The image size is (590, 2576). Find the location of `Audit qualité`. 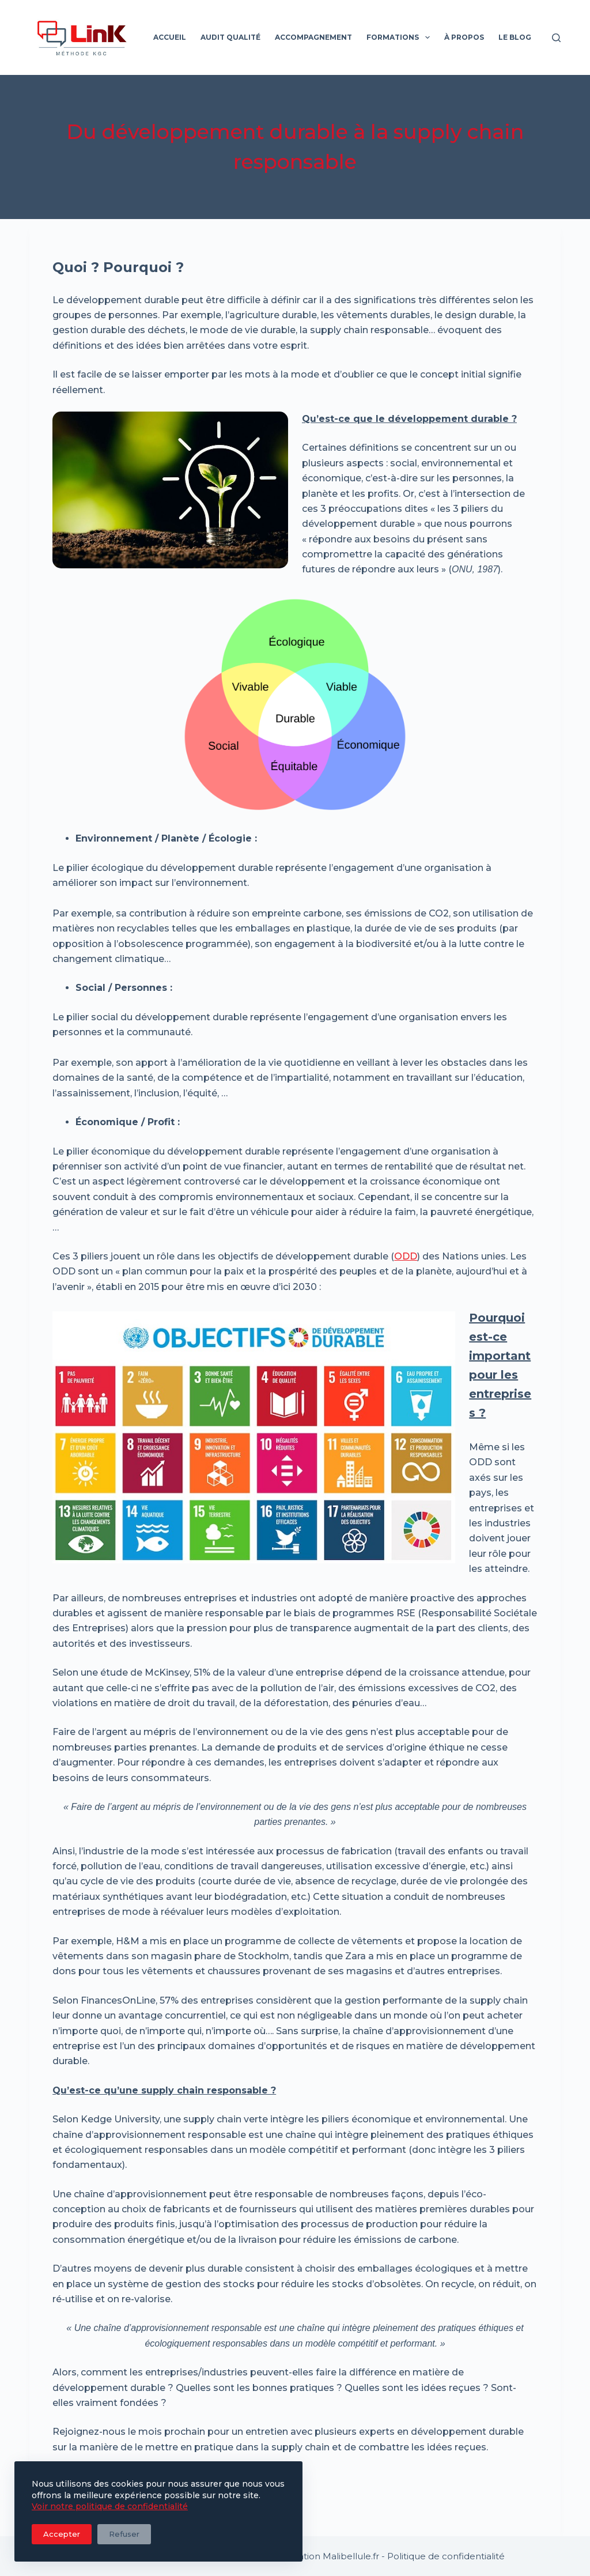

Audit qualité is located at coordinates (230, 37).